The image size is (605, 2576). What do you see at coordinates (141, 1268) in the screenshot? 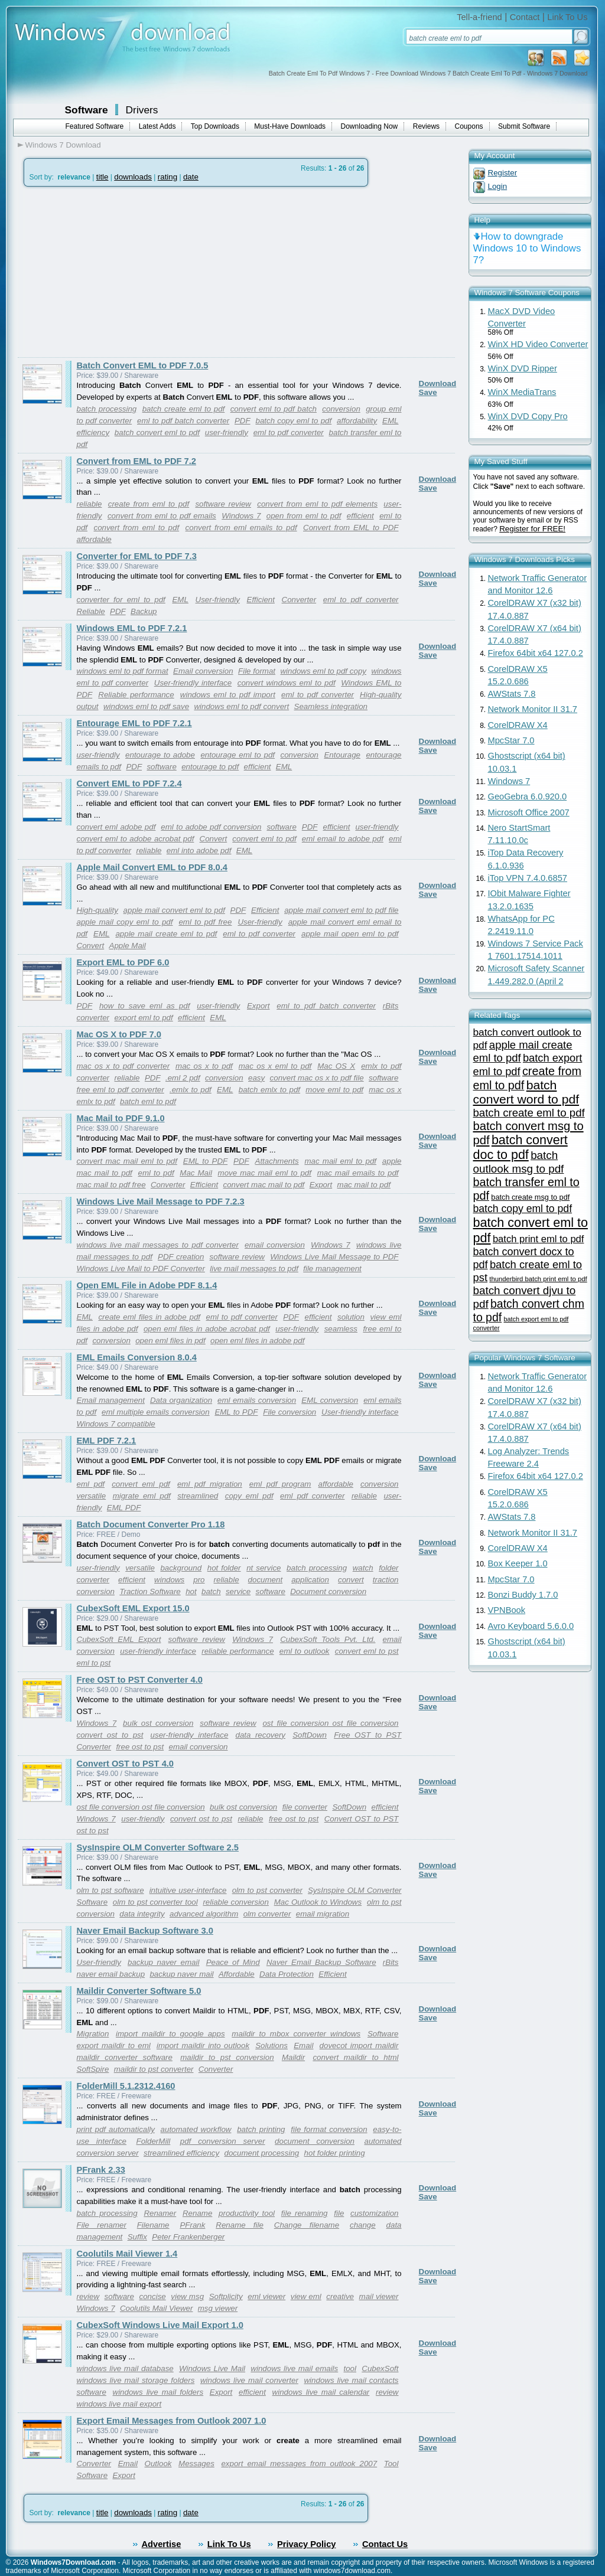
I see `Windows Live Mail to PDF Converter` at bounding box center [141, 1268].